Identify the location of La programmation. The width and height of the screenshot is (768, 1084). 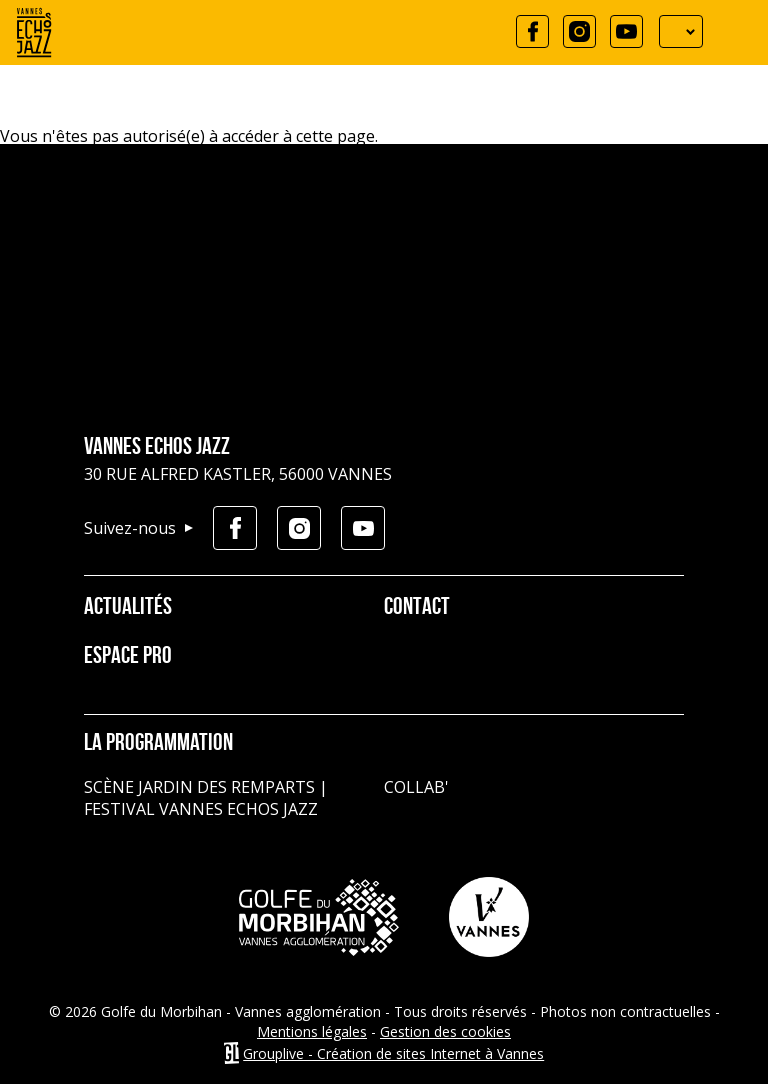
(158, 744).